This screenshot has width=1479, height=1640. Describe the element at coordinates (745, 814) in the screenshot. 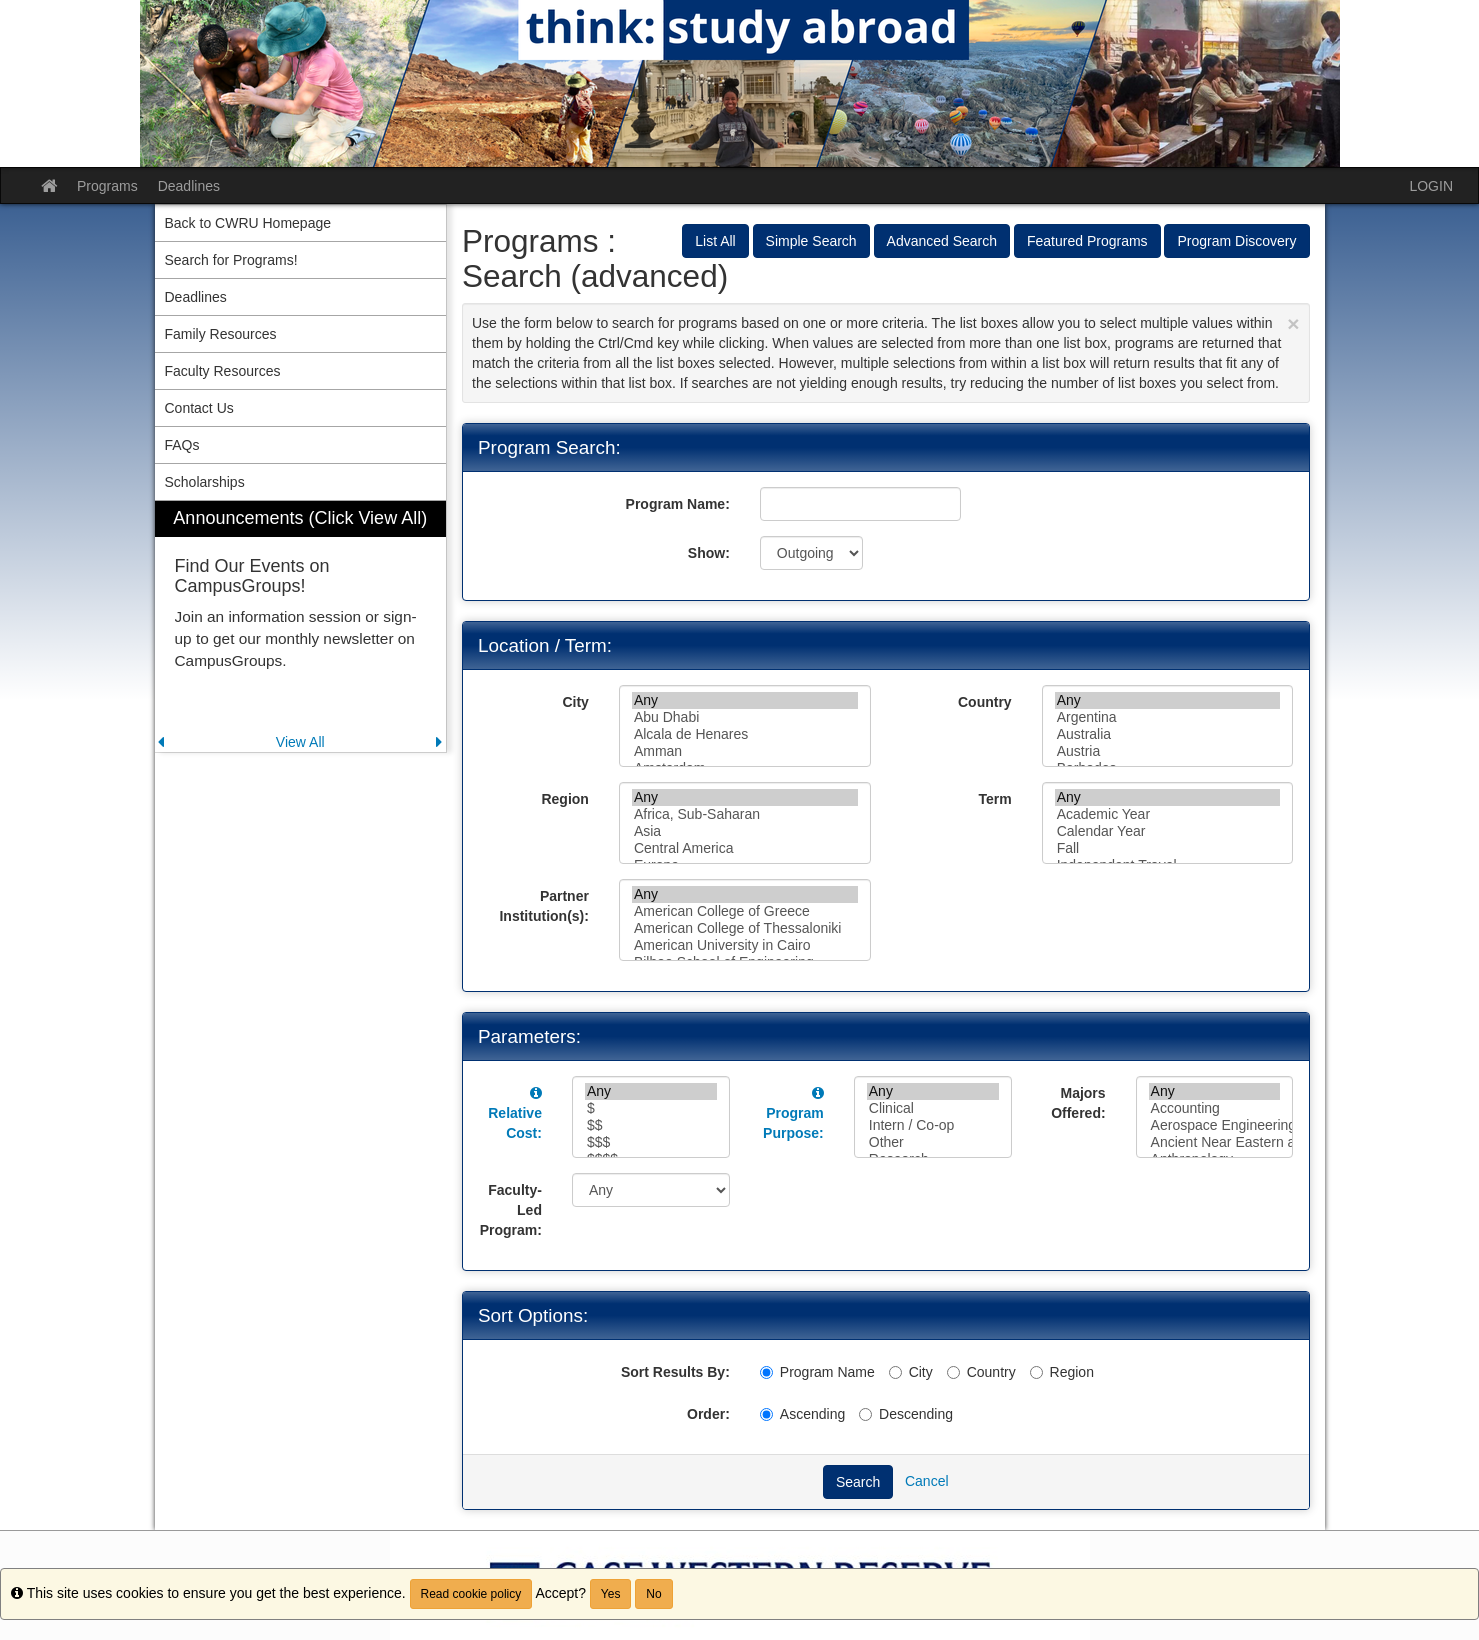

I see `Africa, Sub-Saharan` at that location.